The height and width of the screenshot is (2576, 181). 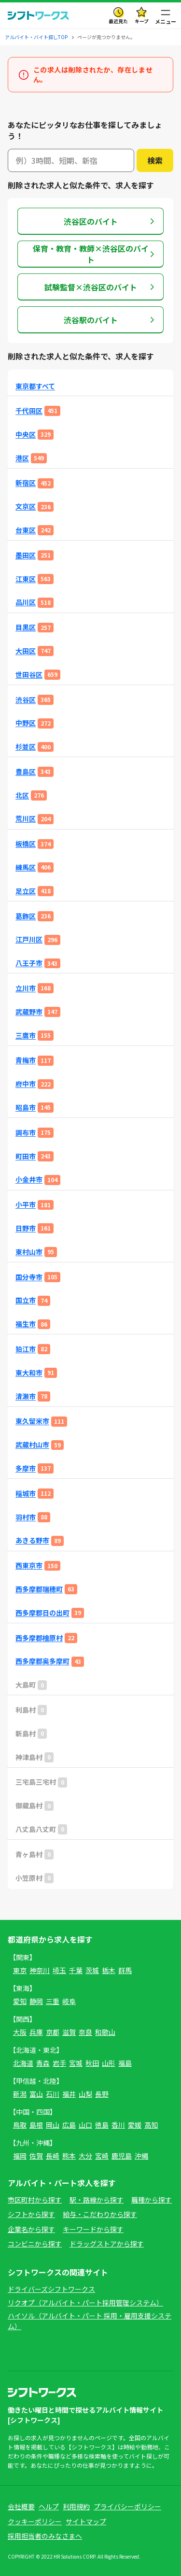 I want to click on 立川市, so click(x=25, y=988).